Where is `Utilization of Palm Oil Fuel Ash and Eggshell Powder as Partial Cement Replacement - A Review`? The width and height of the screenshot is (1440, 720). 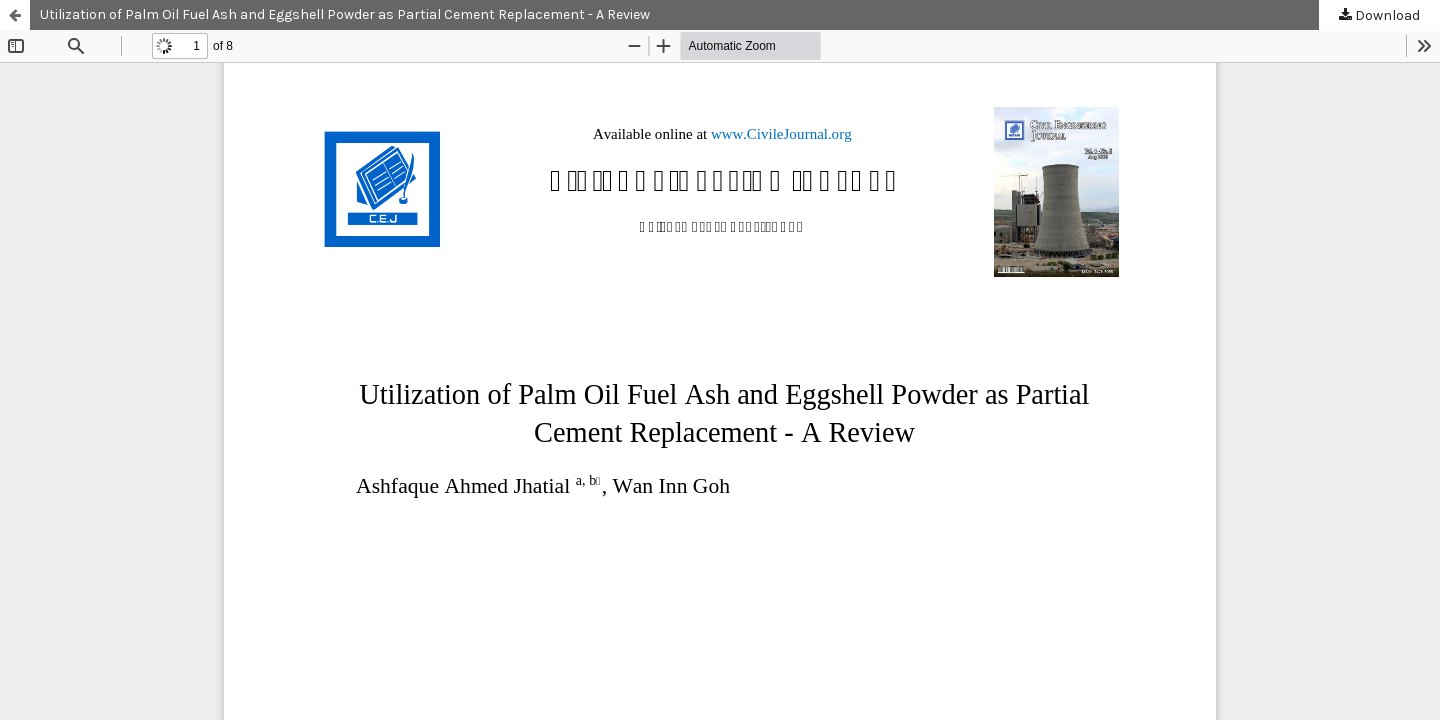
Utilization of Palm Oil Fuel Ash and Eggshell Powder as Partial Cement Replacement - A Review is located at coordinates (345, 14).